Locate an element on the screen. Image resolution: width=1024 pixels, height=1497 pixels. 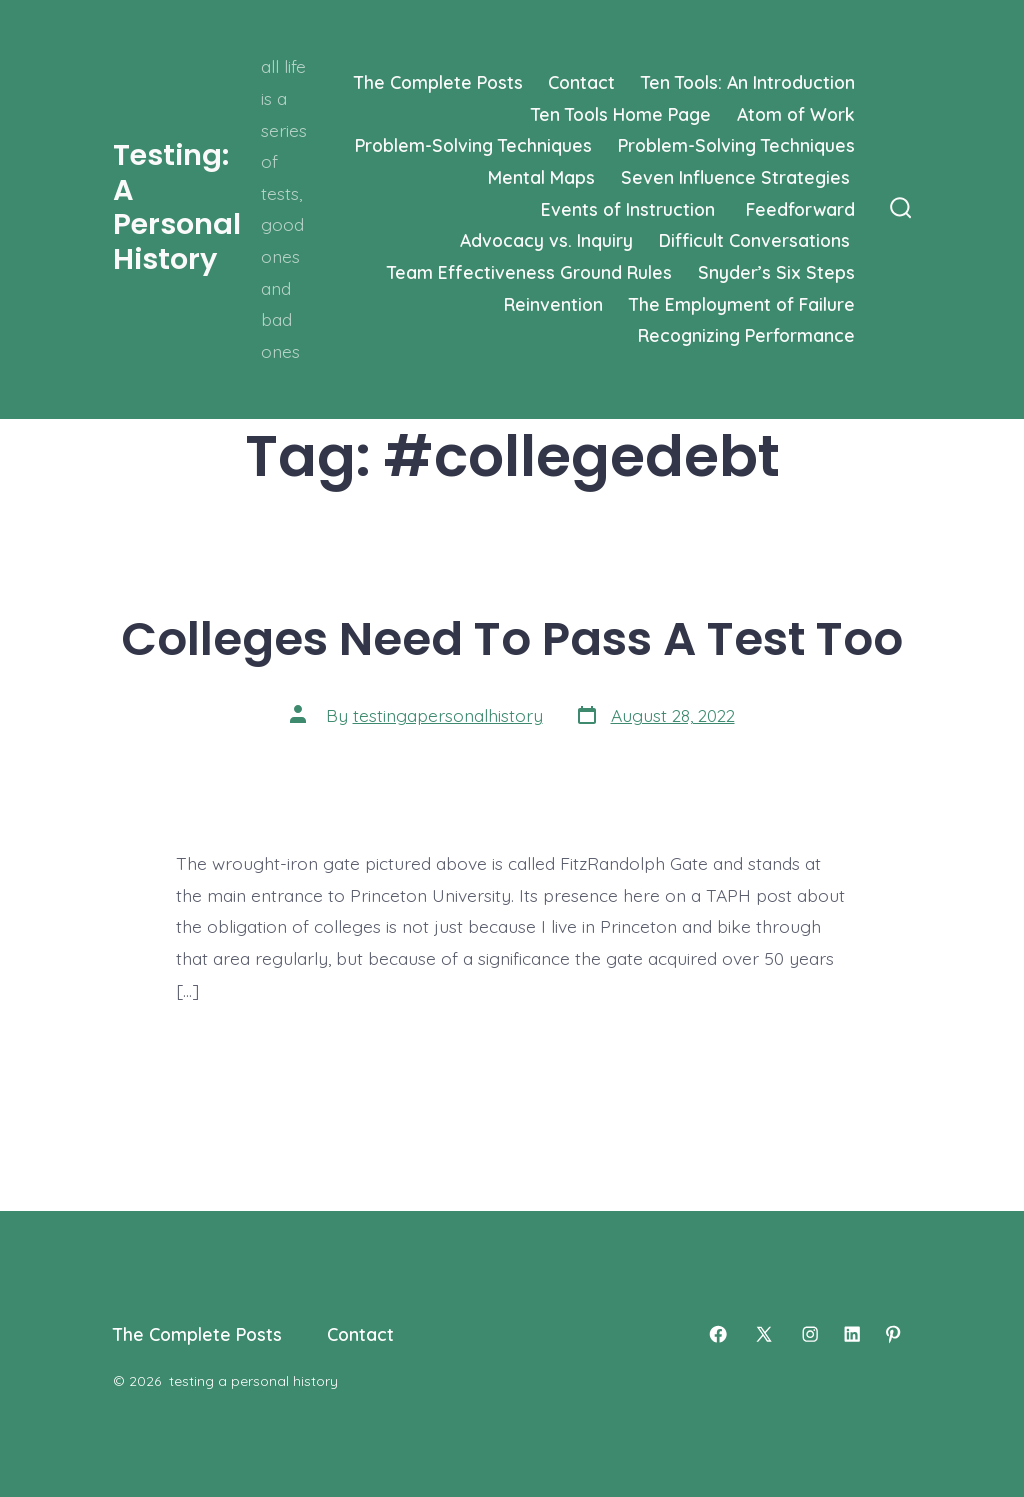
The Employment of Failure is located at coordinates (742, 304).